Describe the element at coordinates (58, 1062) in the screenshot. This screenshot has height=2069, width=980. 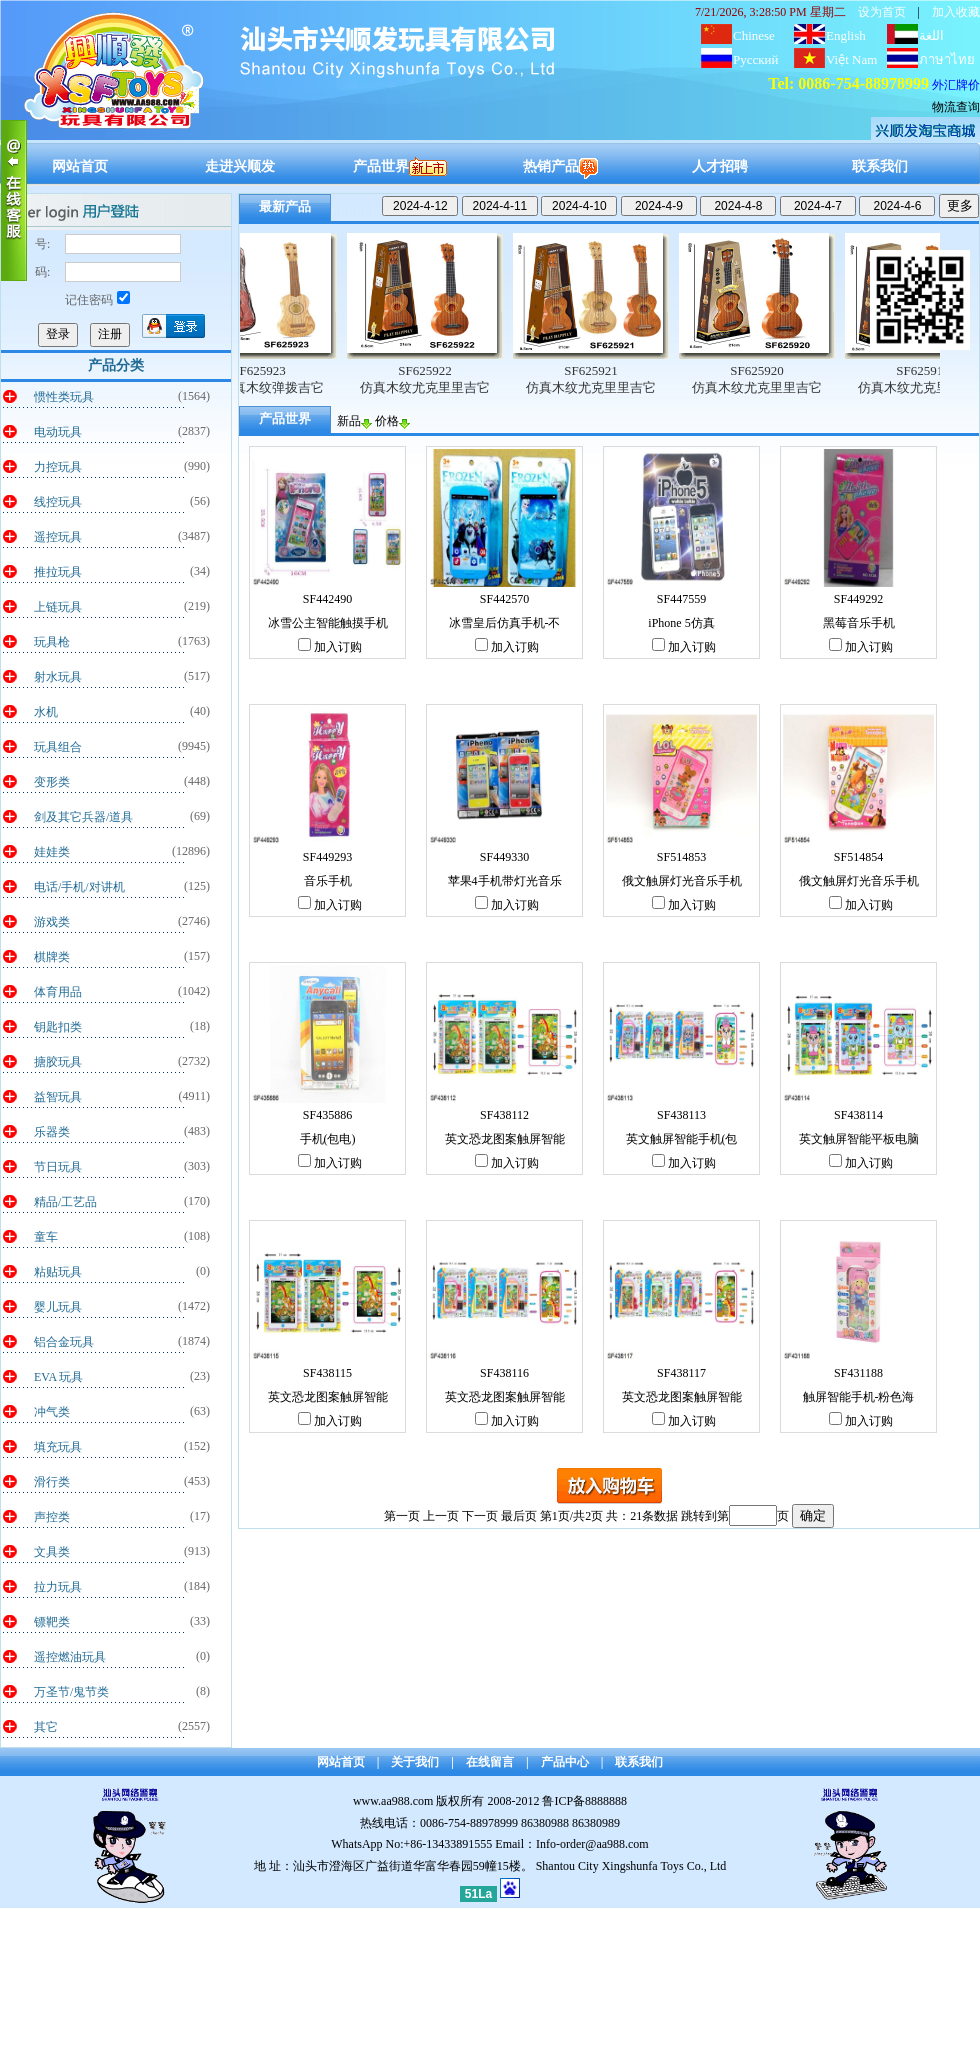
I see `搪胶玩具` at that location.